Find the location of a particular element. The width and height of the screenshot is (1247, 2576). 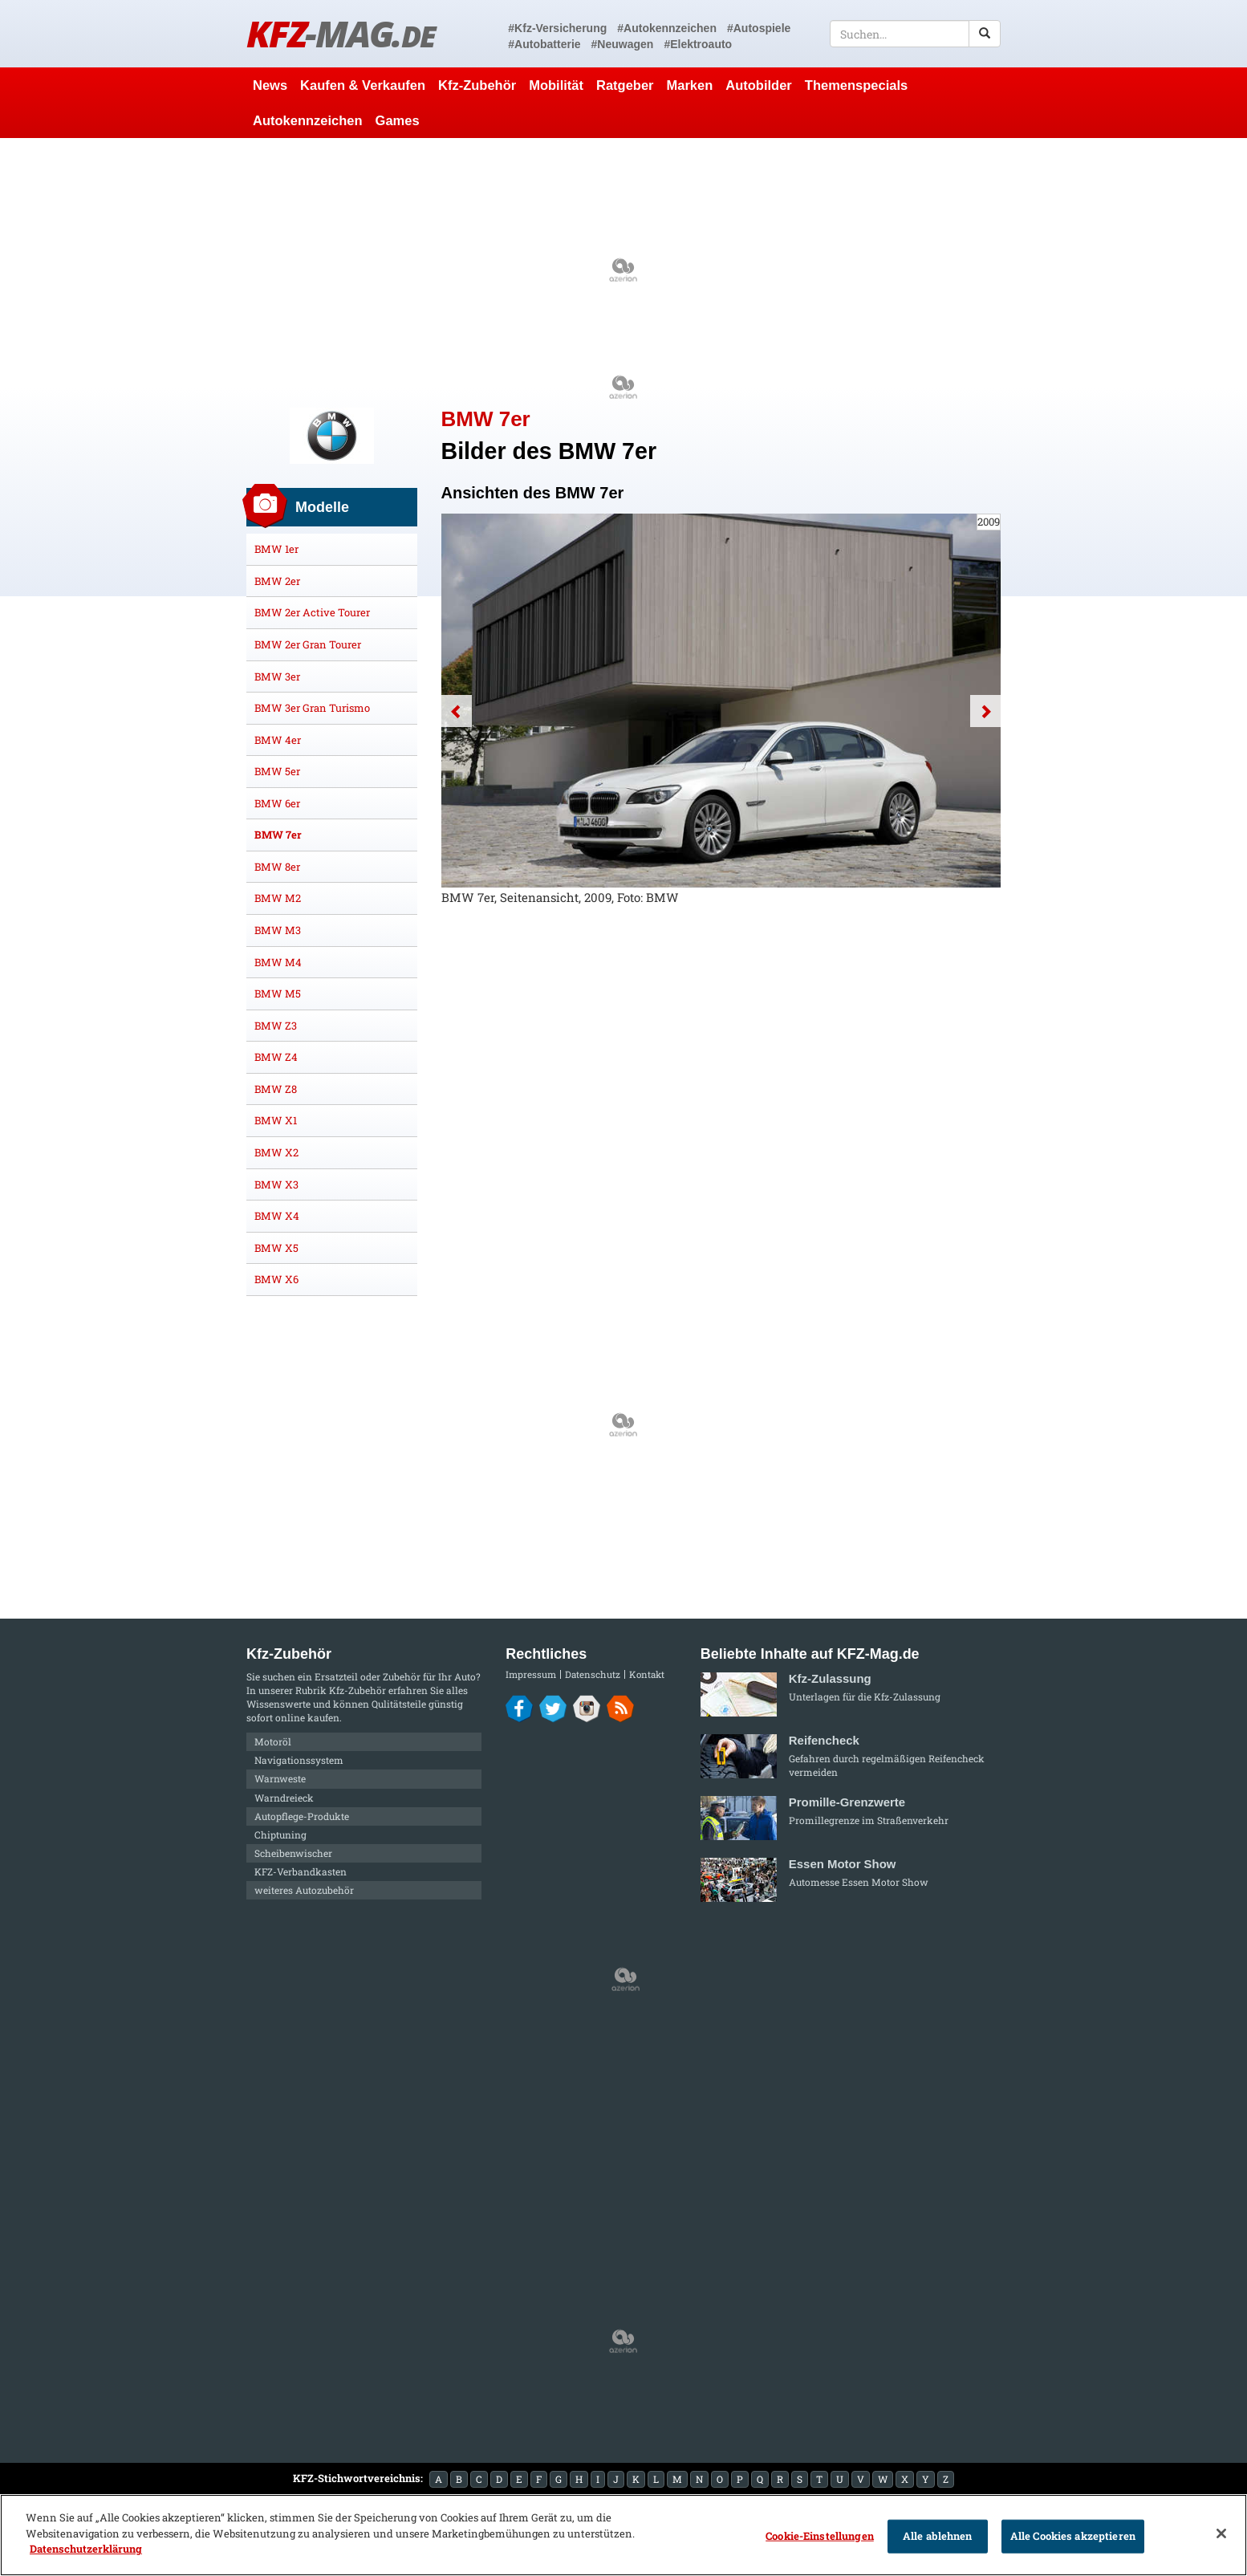

BMW 1er is located at coordinates (276, 549).